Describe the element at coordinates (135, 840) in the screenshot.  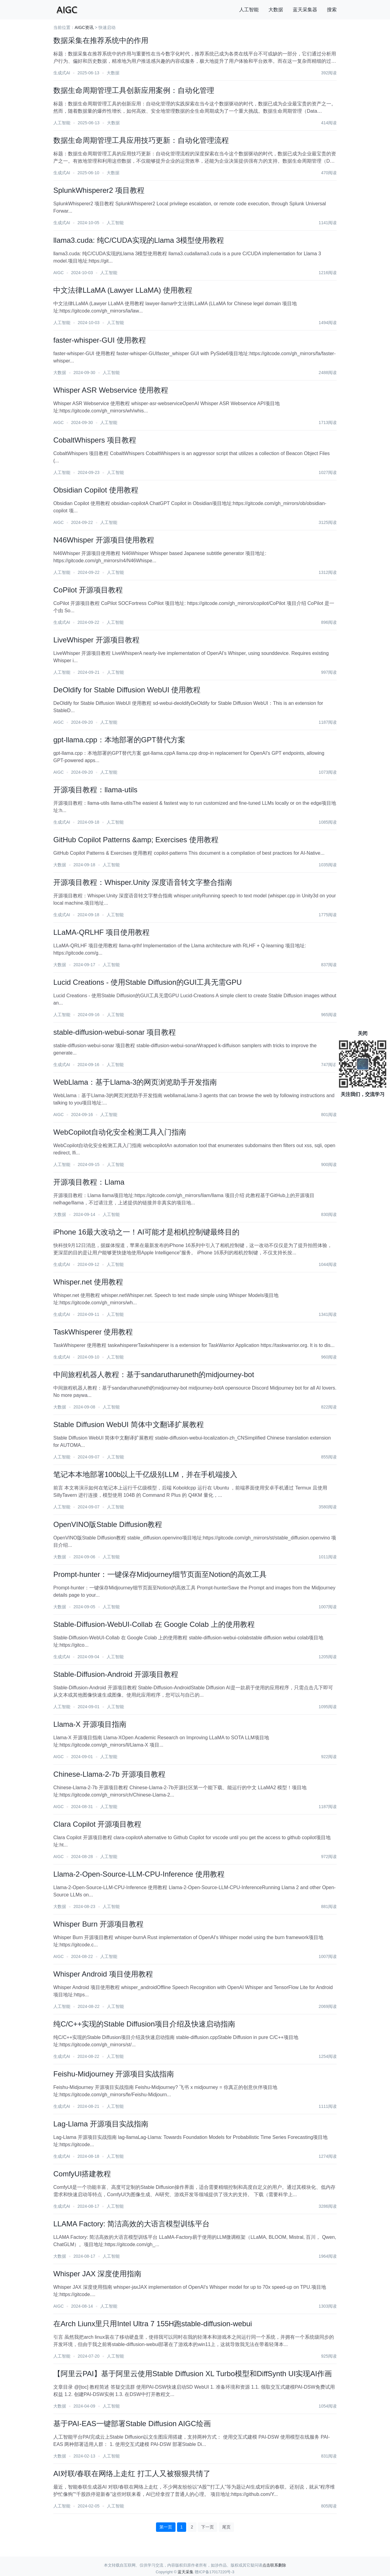
I see `GitHub Copilot Patterns &amp; Exercises 使用教程` at that location.